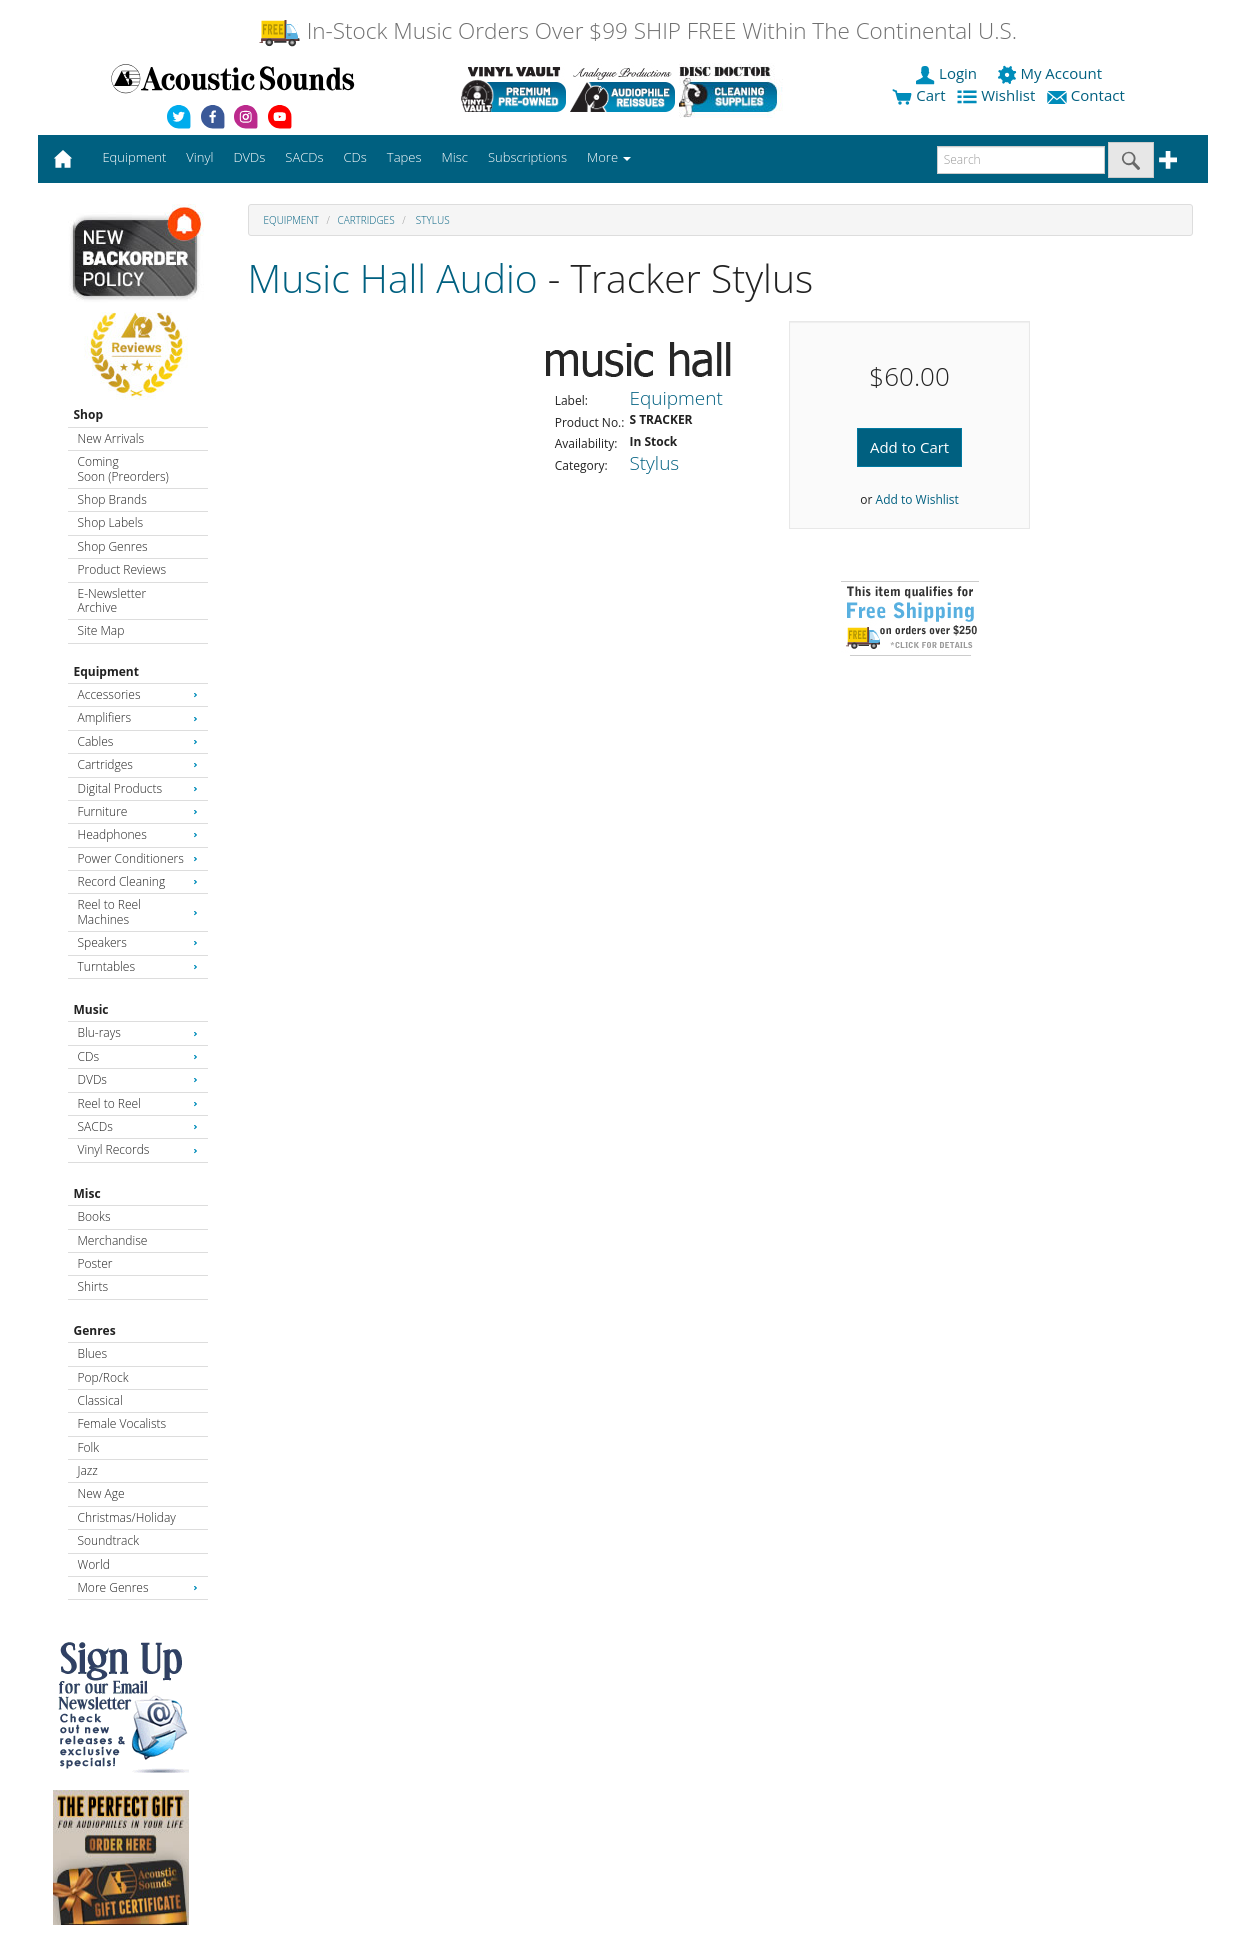 This screenshot has width=1245, height=1942. I want to click on More [button], so click(609, 157).